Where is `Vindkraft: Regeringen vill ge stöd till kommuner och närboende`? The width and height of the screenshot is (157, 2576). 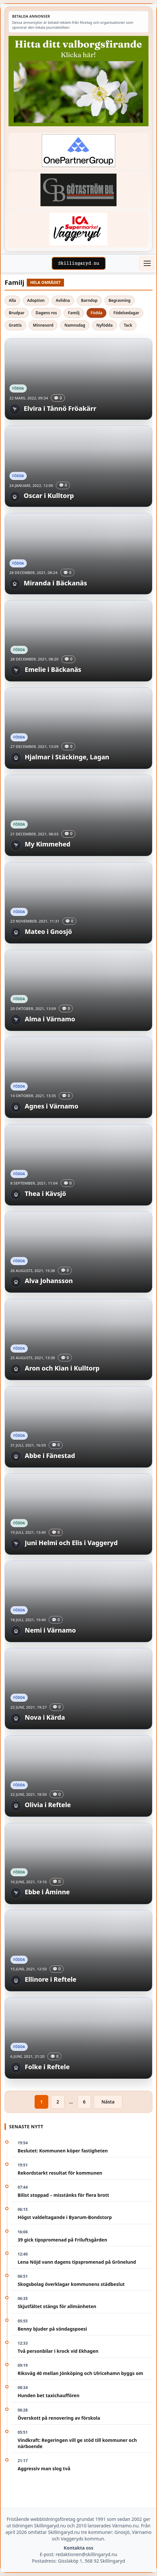 Vindkraft: Regeringen vill ge stöd till kommuner och närboende is located at coordinates (77, 2443).